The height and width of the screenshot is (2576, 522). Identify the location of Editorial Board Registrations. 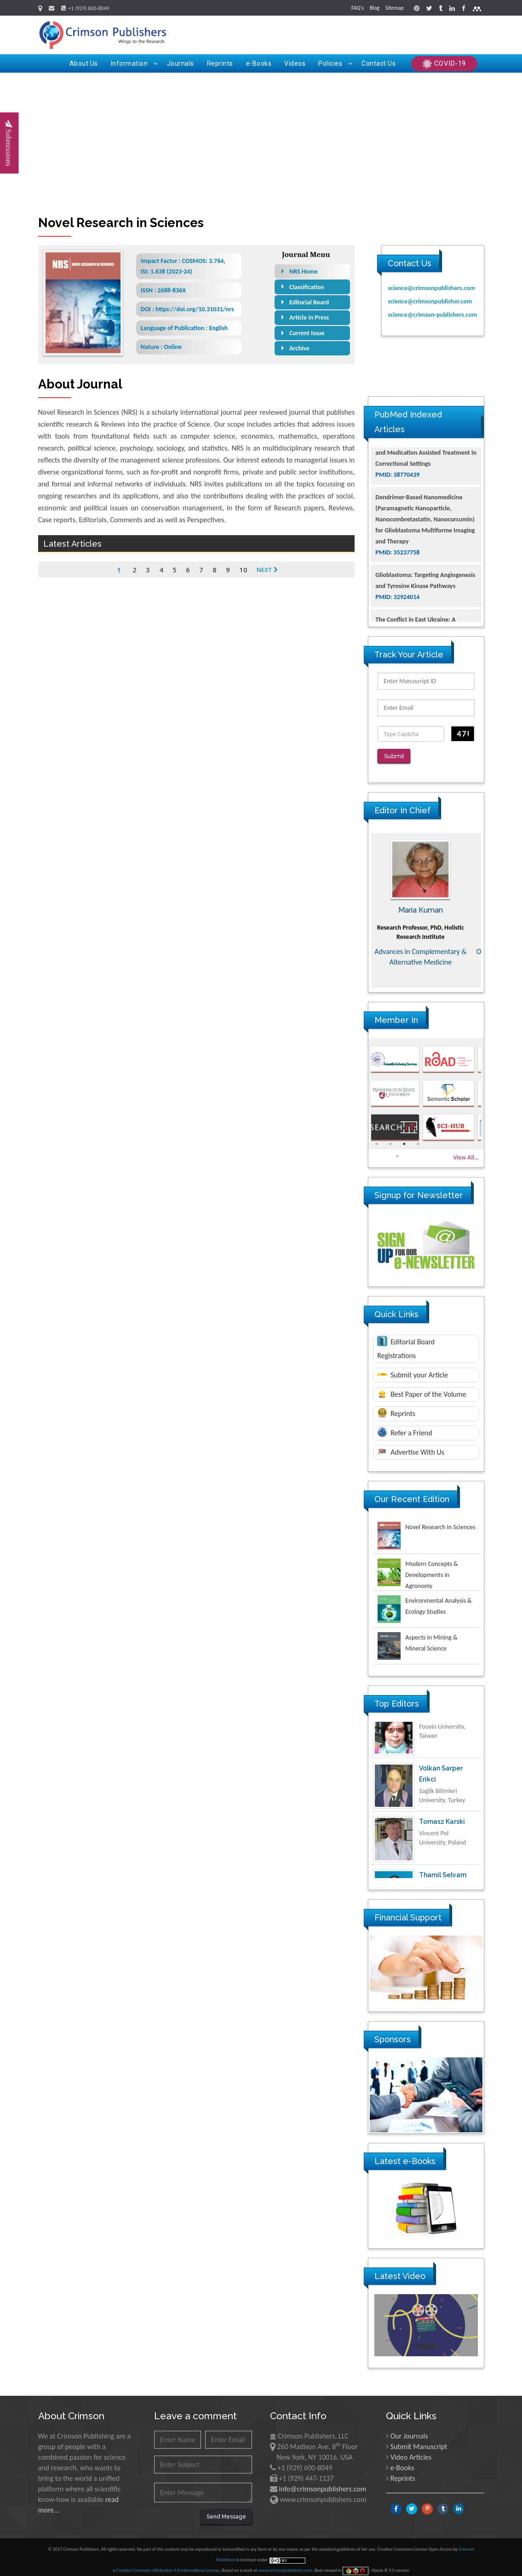
(406, 1341).